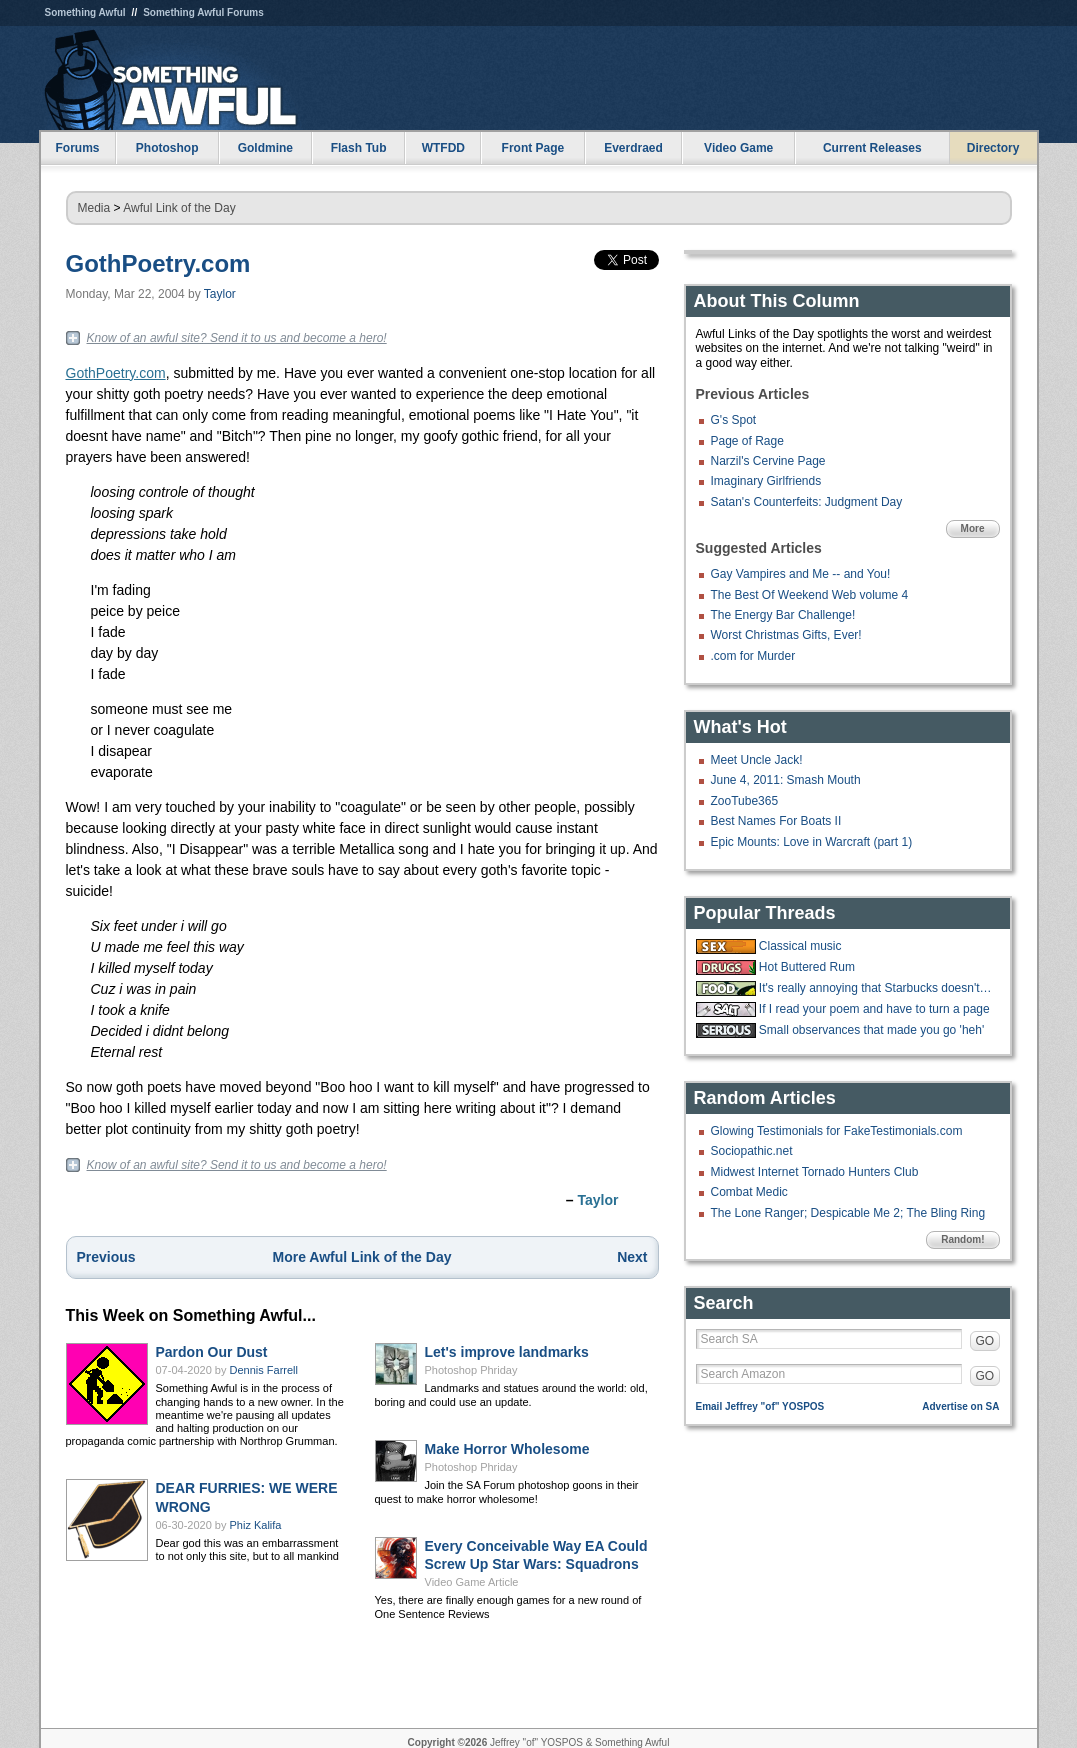  What do you see at coordinates (962, 1239) in the screenshot?
I see `Random!` at bounding box center [962, 1239].